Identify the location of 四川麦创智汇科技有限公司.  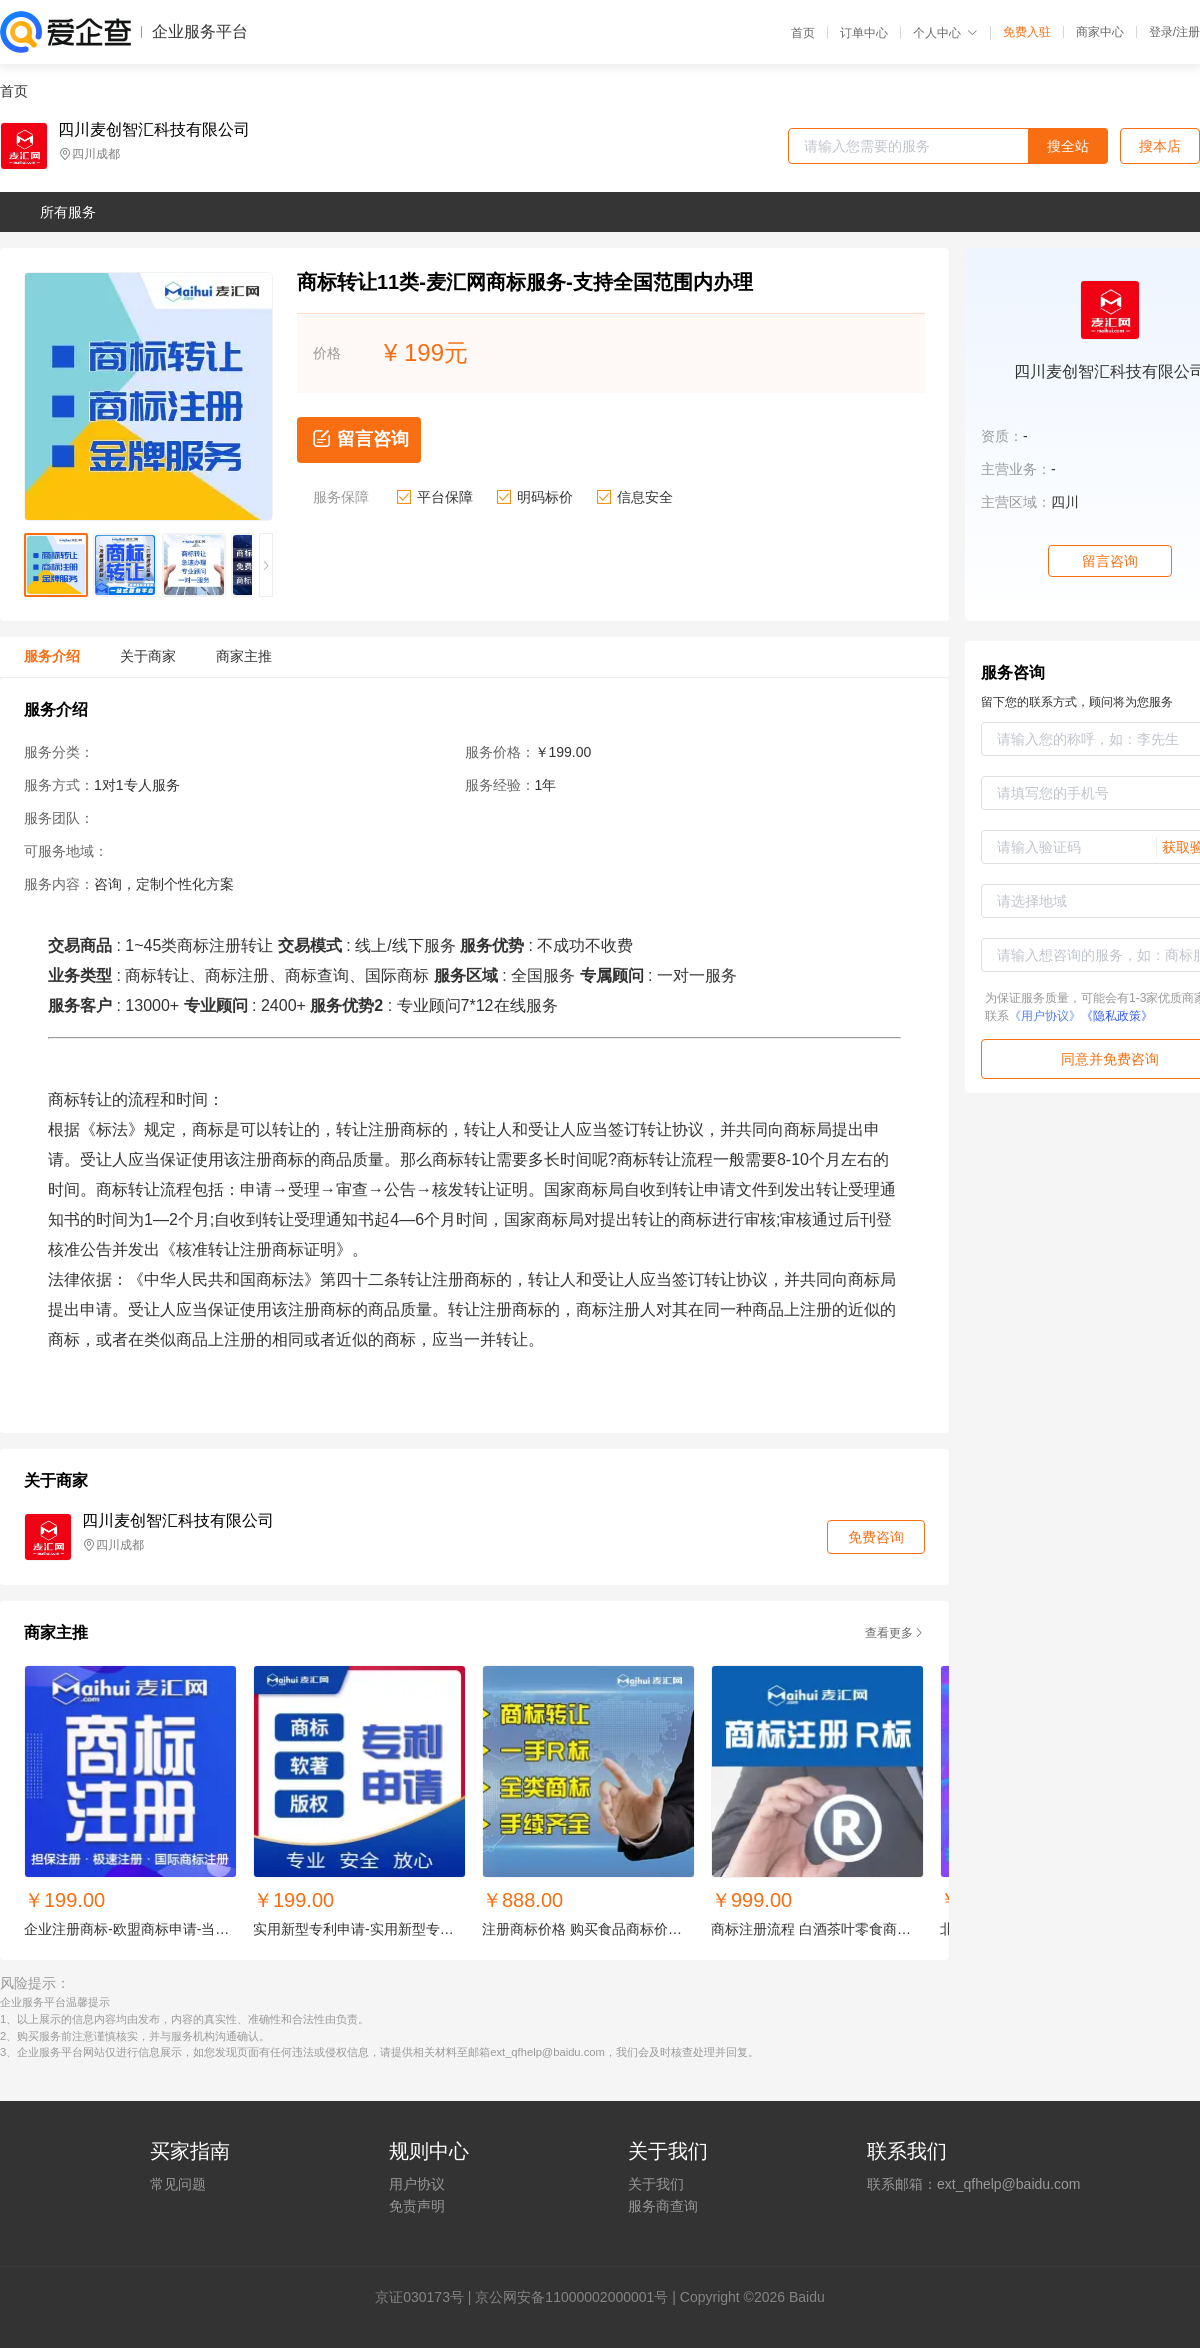
(154, 130).